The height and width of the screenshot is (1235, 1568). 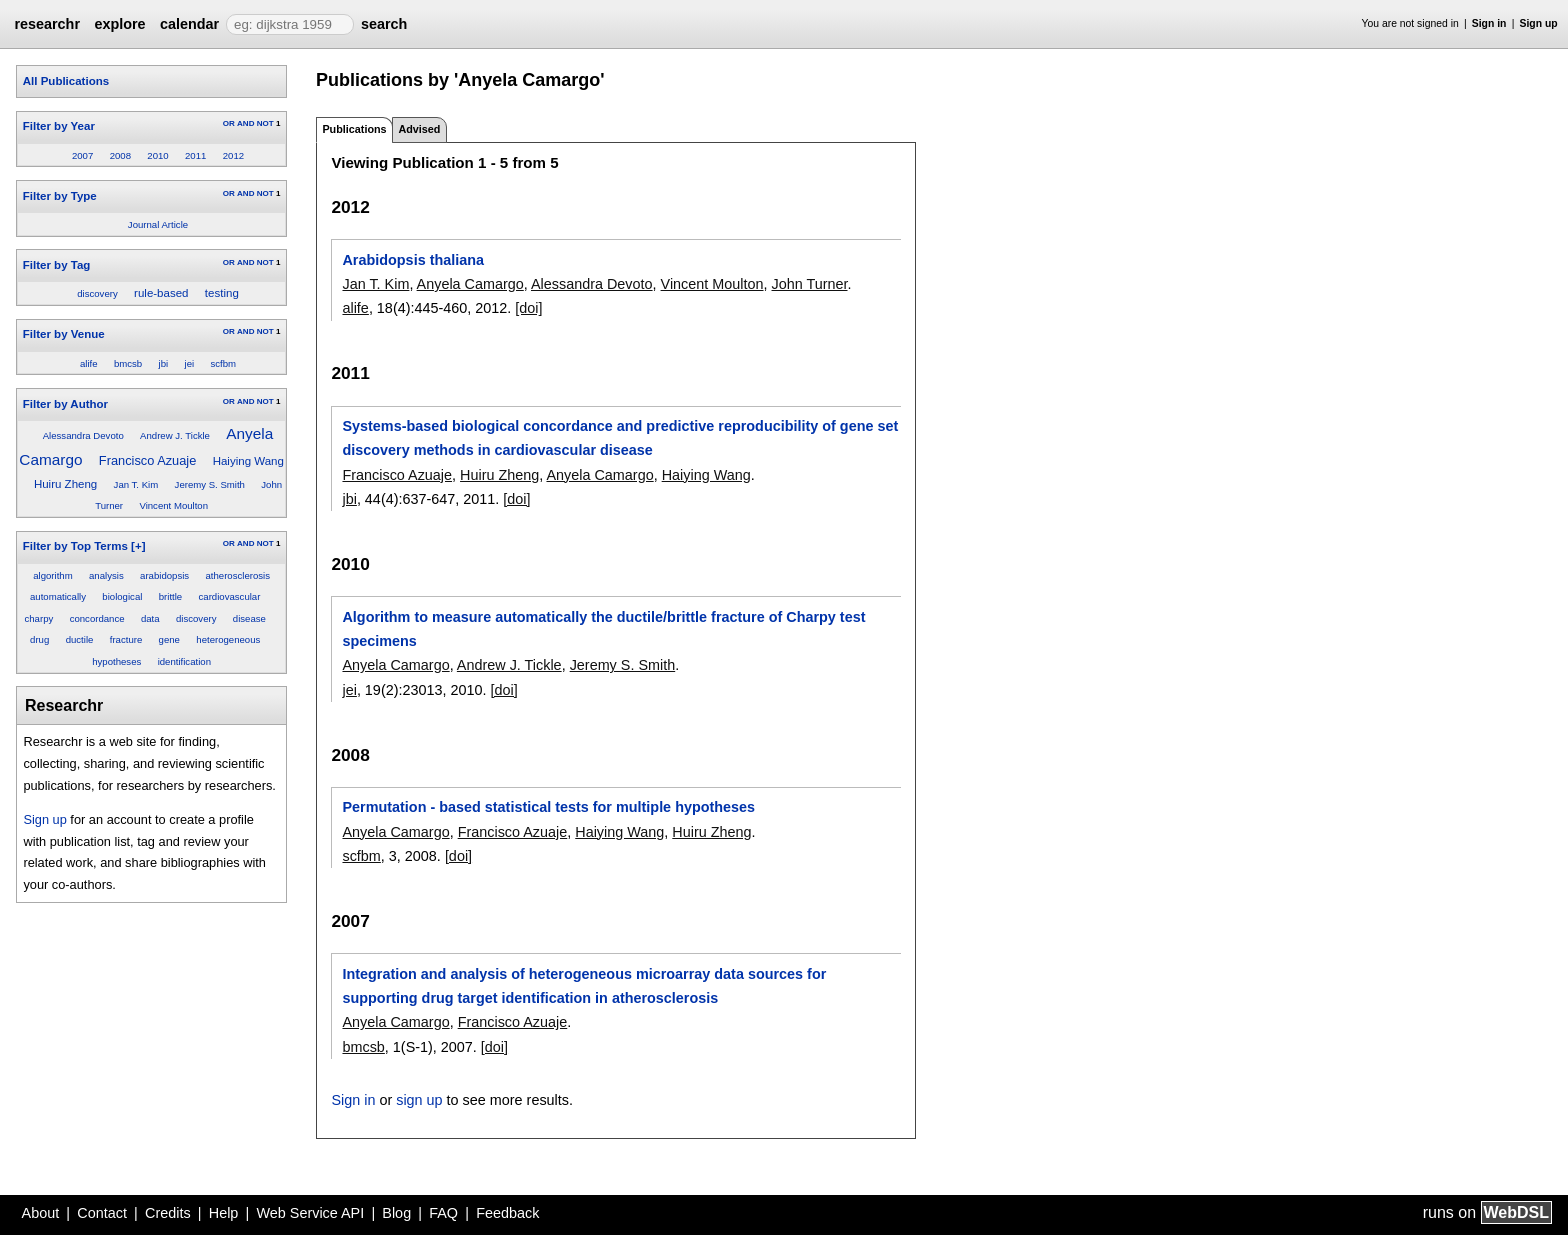 I want to click on Francisco Azuaje, so click(x=147, y=460).